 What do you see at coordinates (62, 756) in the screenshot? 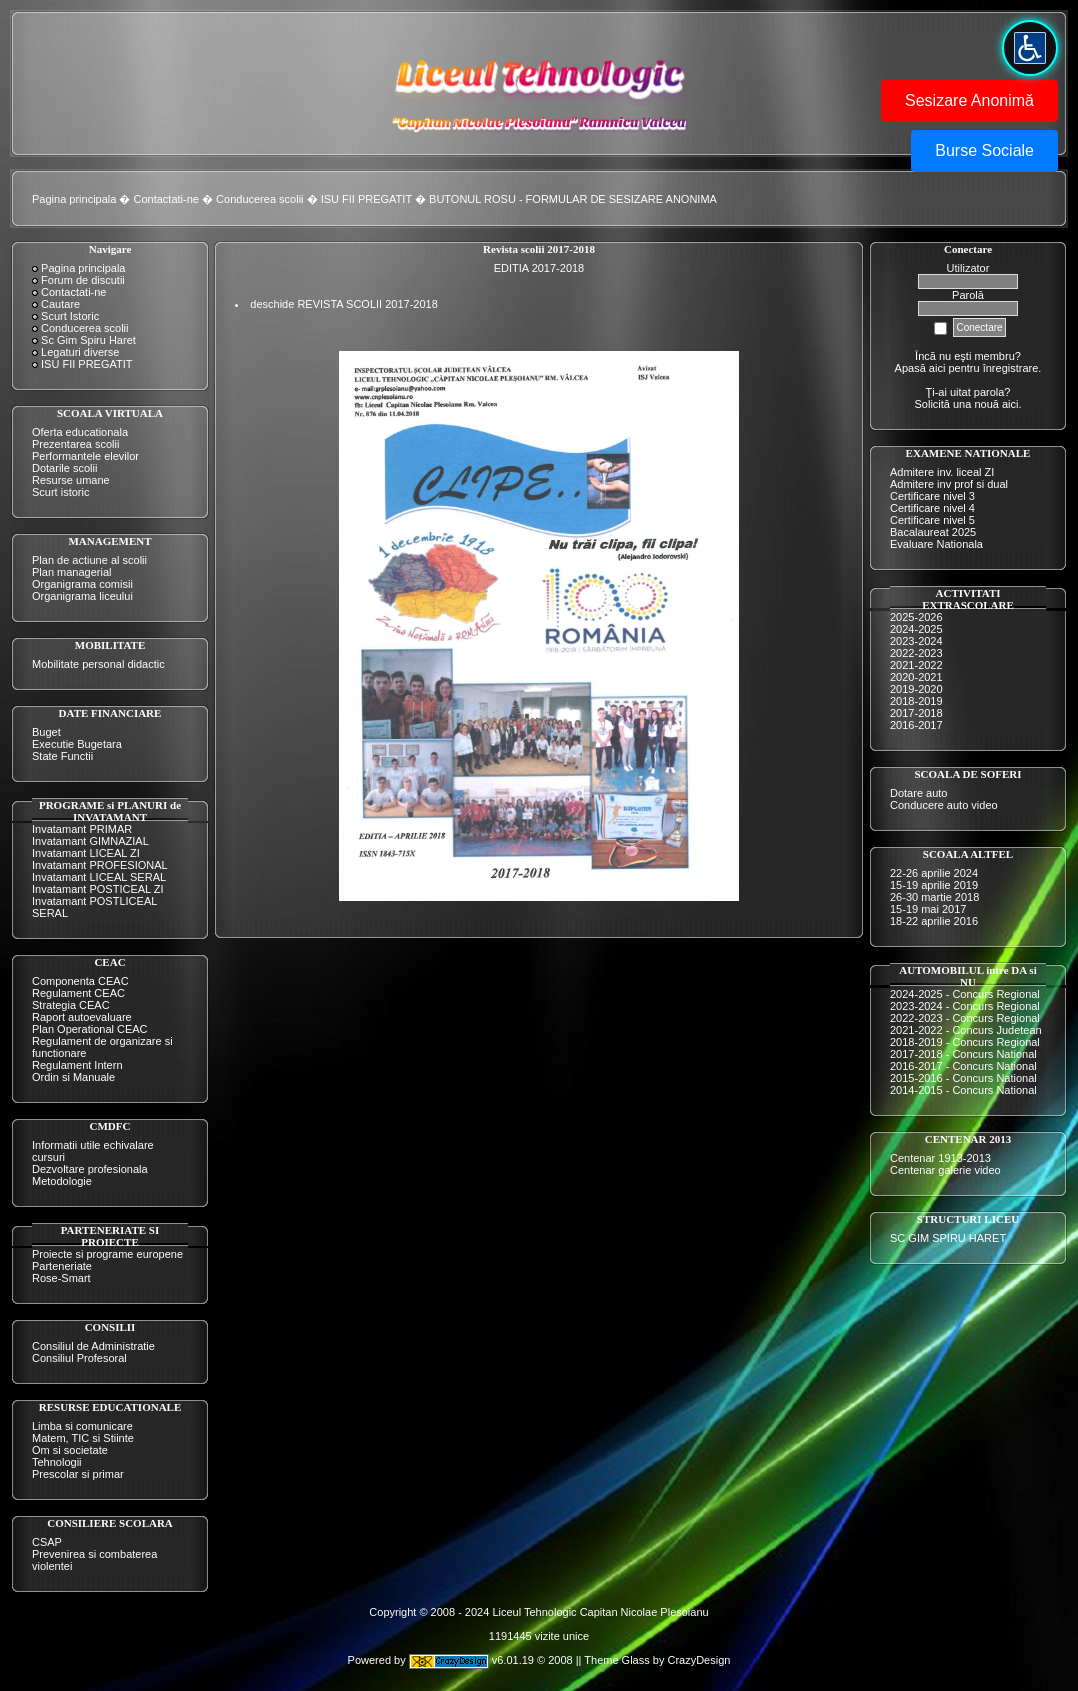
I see `State Functii` at bounding box center [62, 756].